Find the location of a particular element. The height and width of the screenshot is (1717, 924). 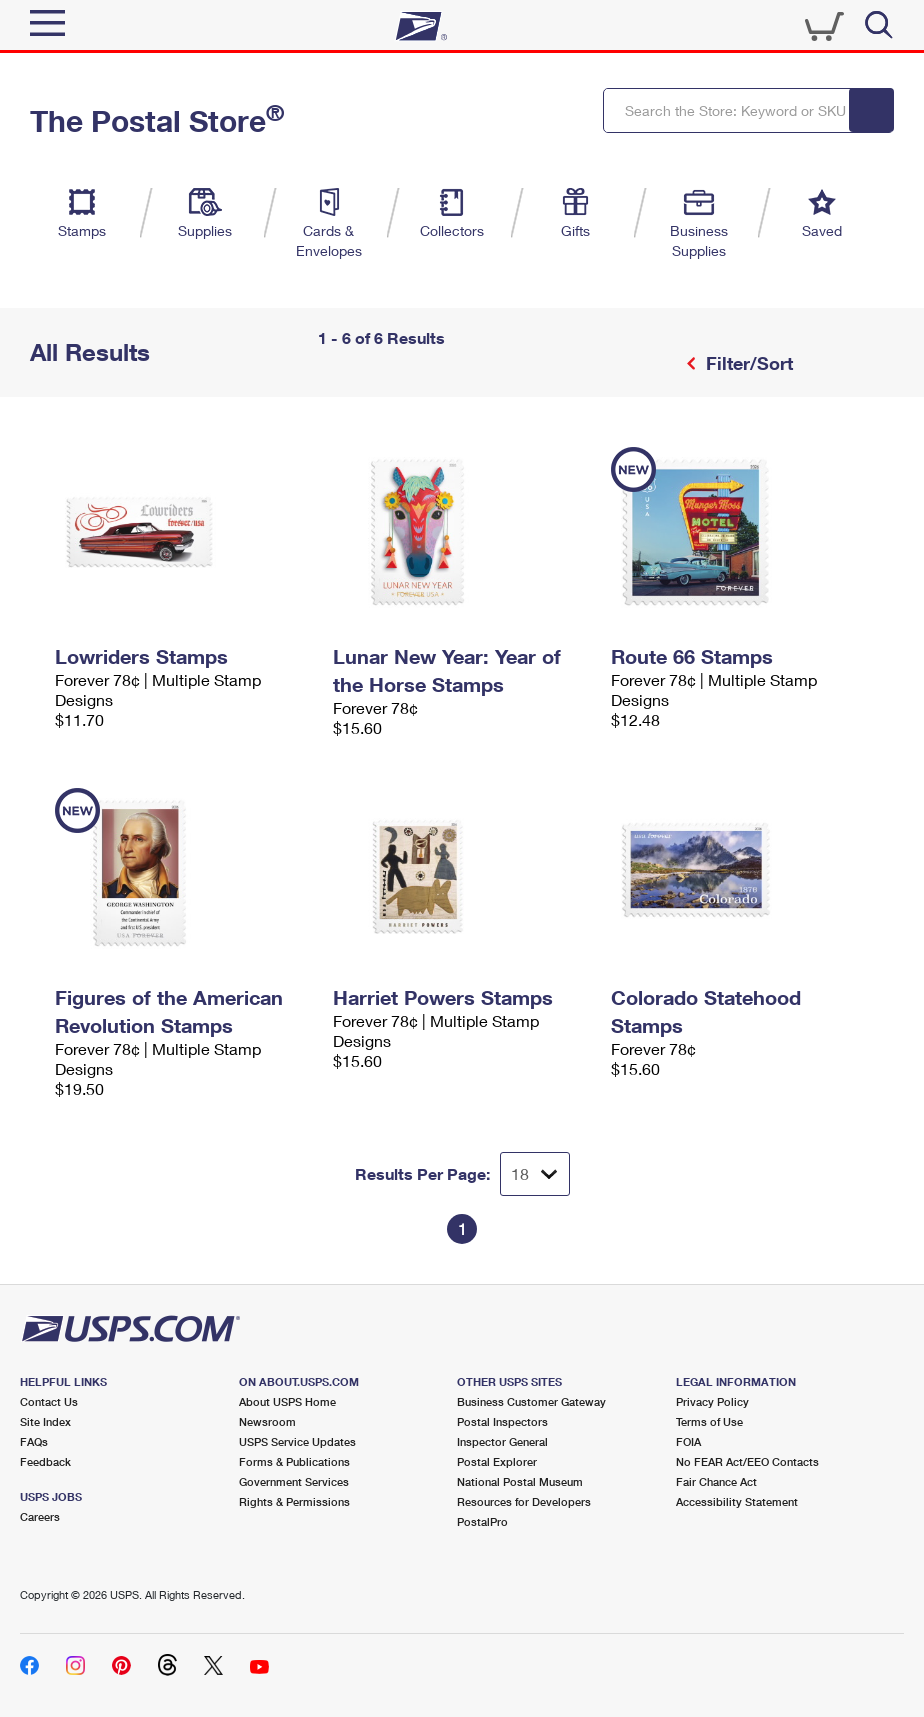

Inspector General is located at coordinates (502, 1441).